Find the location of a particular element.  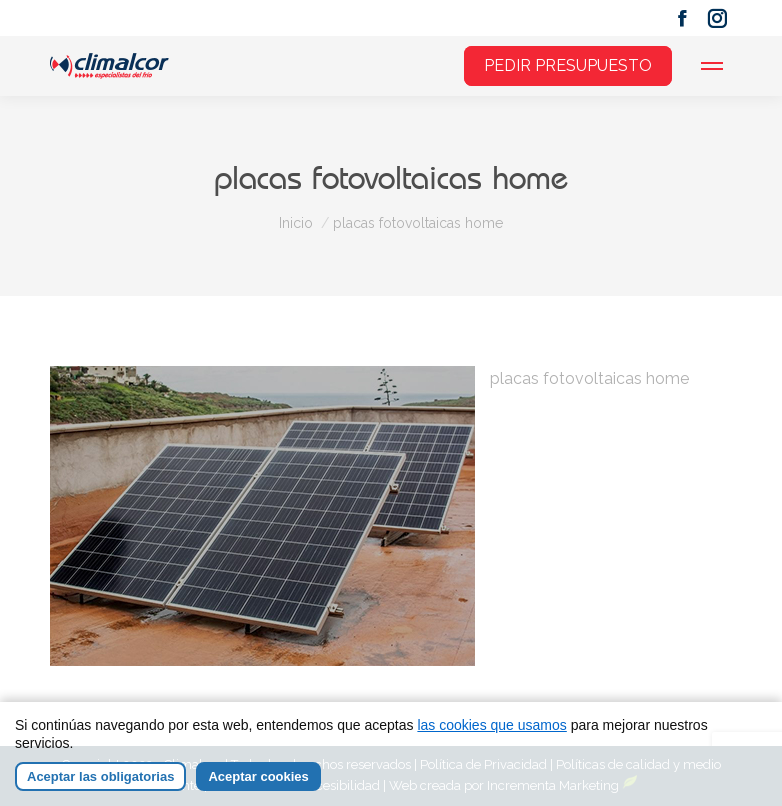

las cookies que usamos is located at coordinates (491, 725).